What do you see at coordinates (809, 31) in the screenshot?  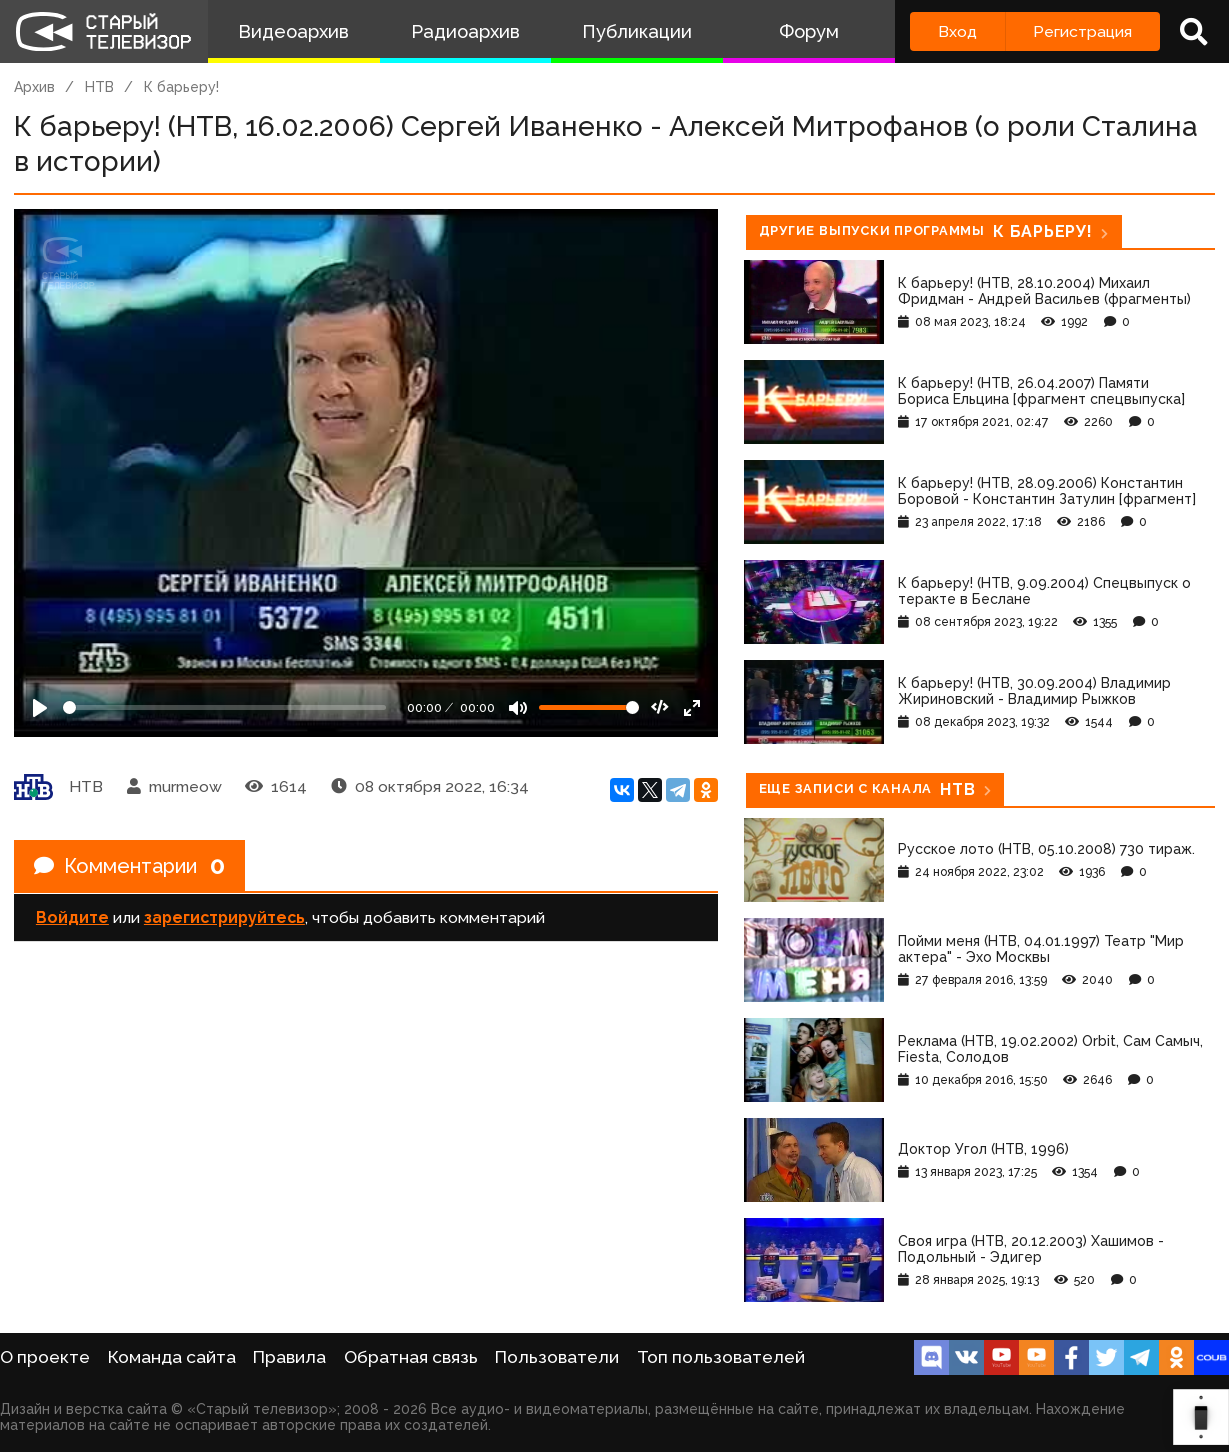 I see `Форум` at bounding box center [809, 31].